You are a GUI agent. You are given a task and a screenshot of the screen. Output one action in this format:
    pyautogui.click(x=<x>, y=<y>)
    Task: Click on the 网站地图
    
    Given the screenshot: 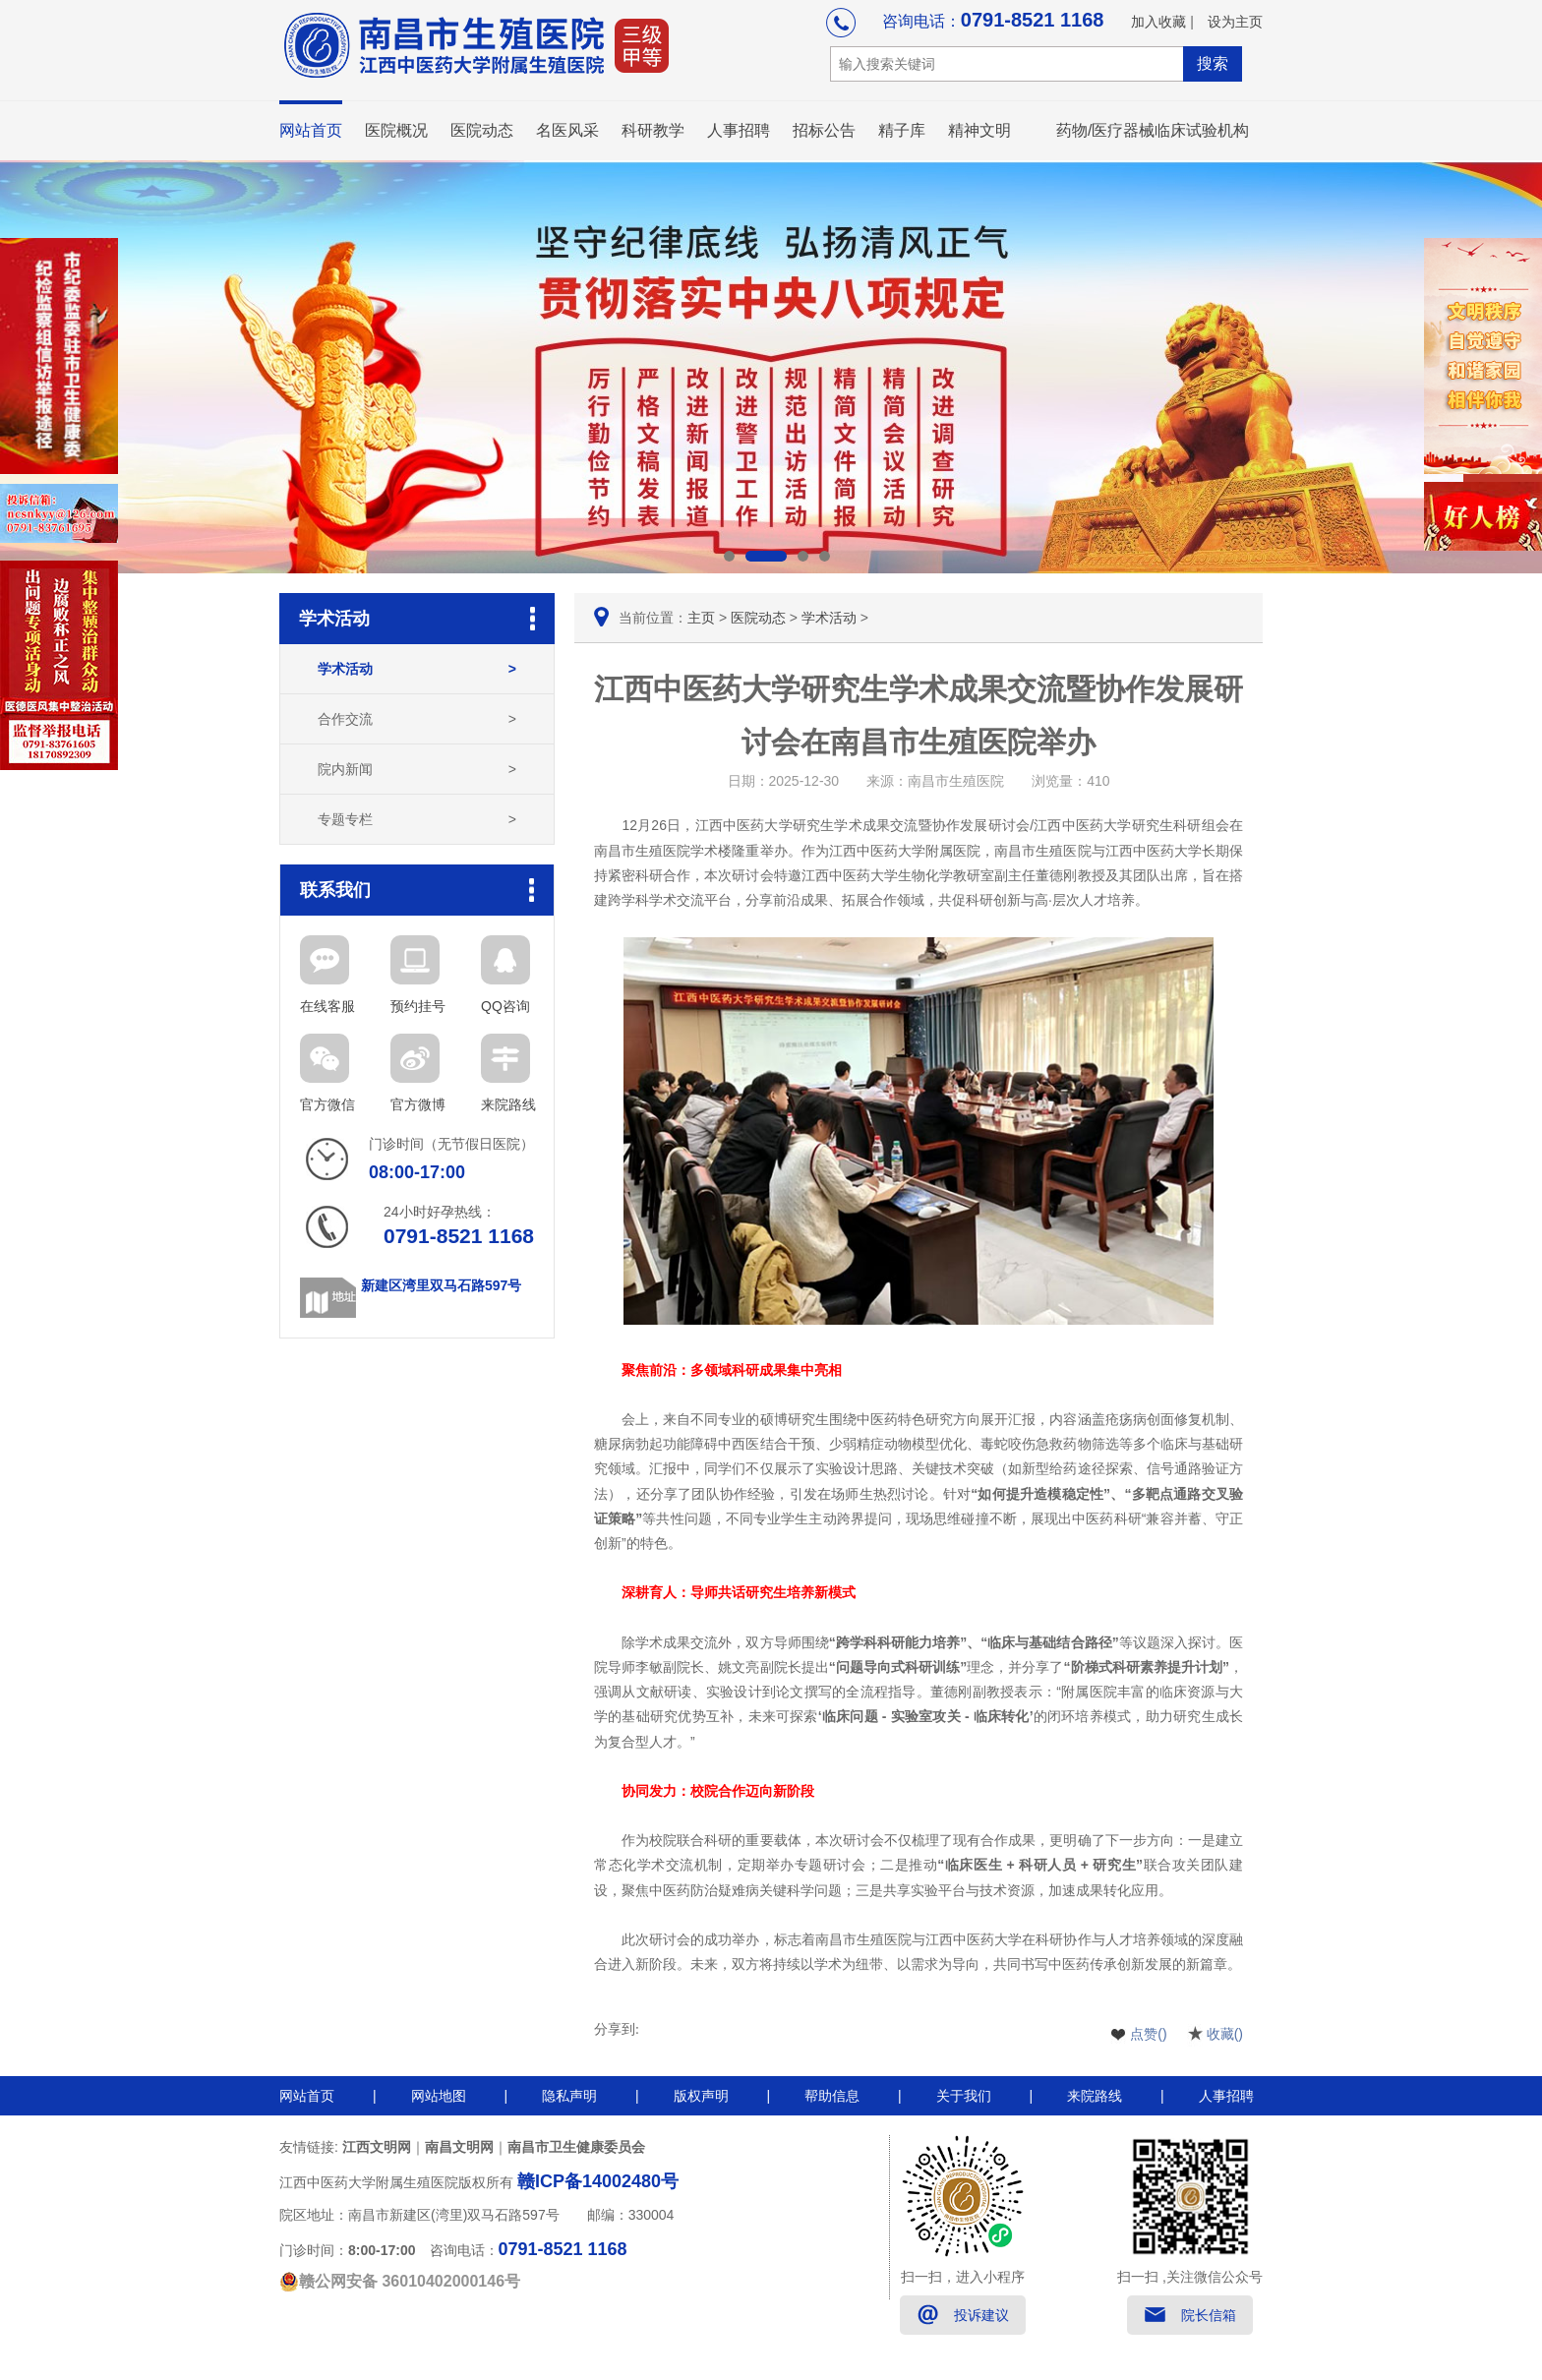 What is the action you would take?
    pyautogui.click(x=438, y=2096)
    